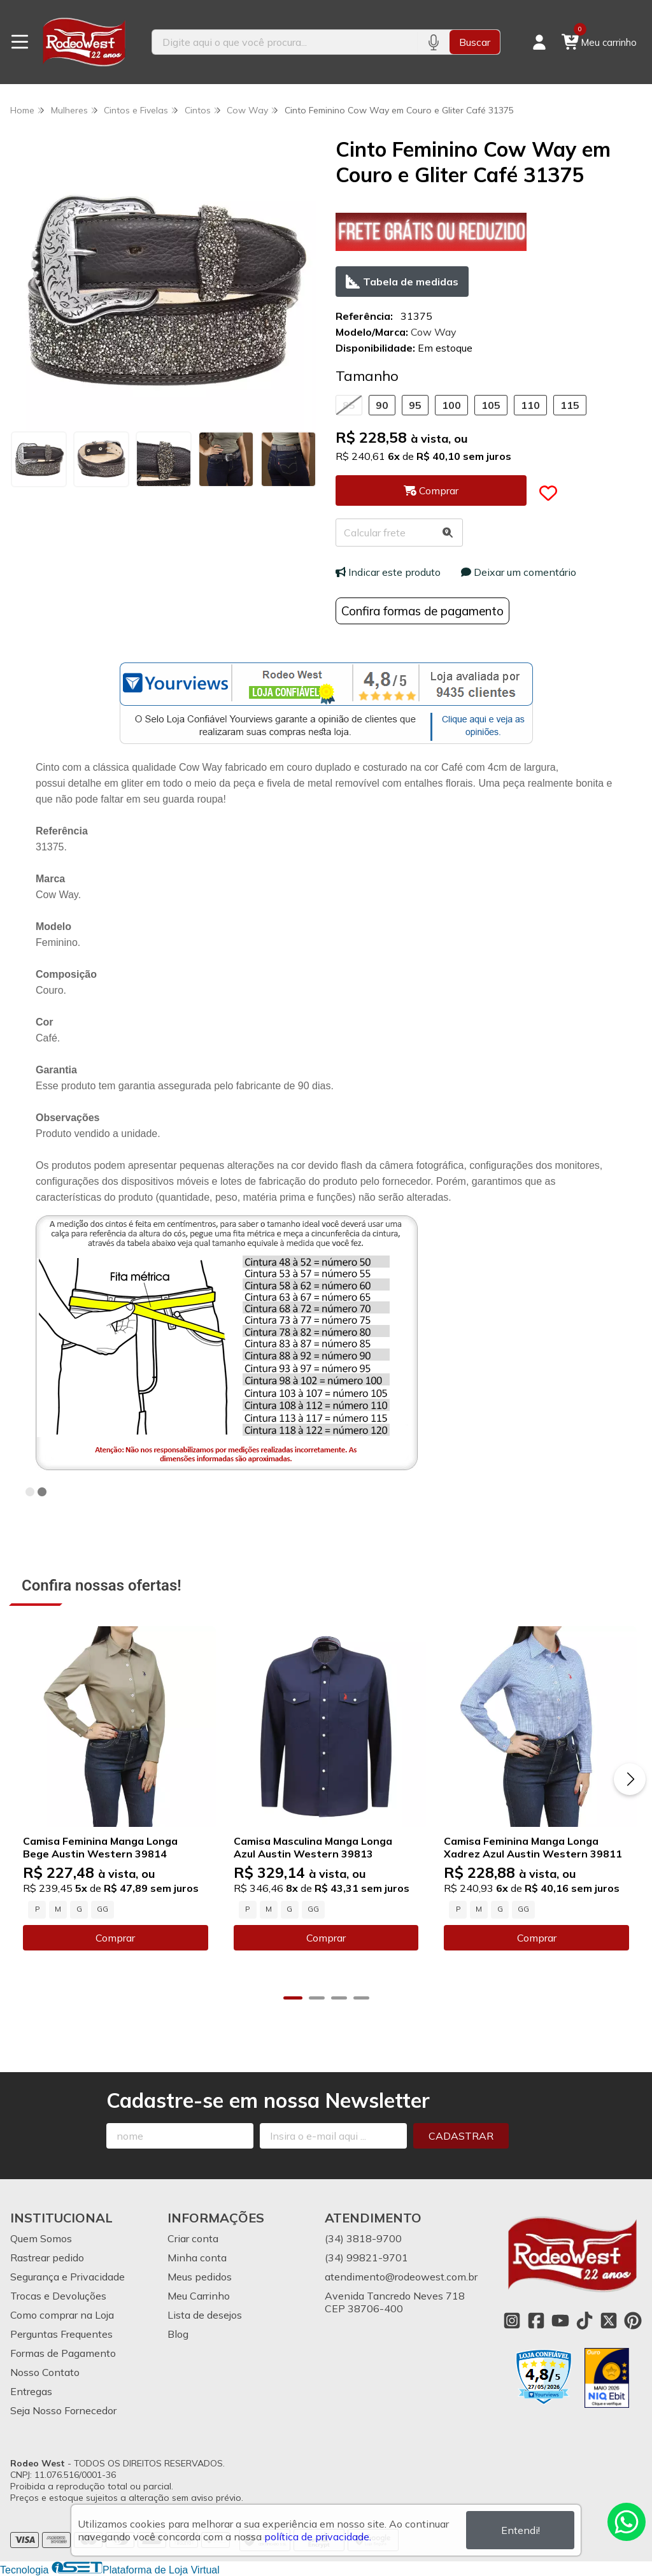 Image resolution: width=652 pixels, height=2576 pixels. Describe the element at coordinates (349, 405) in the screenshot. I see `85` at that location.